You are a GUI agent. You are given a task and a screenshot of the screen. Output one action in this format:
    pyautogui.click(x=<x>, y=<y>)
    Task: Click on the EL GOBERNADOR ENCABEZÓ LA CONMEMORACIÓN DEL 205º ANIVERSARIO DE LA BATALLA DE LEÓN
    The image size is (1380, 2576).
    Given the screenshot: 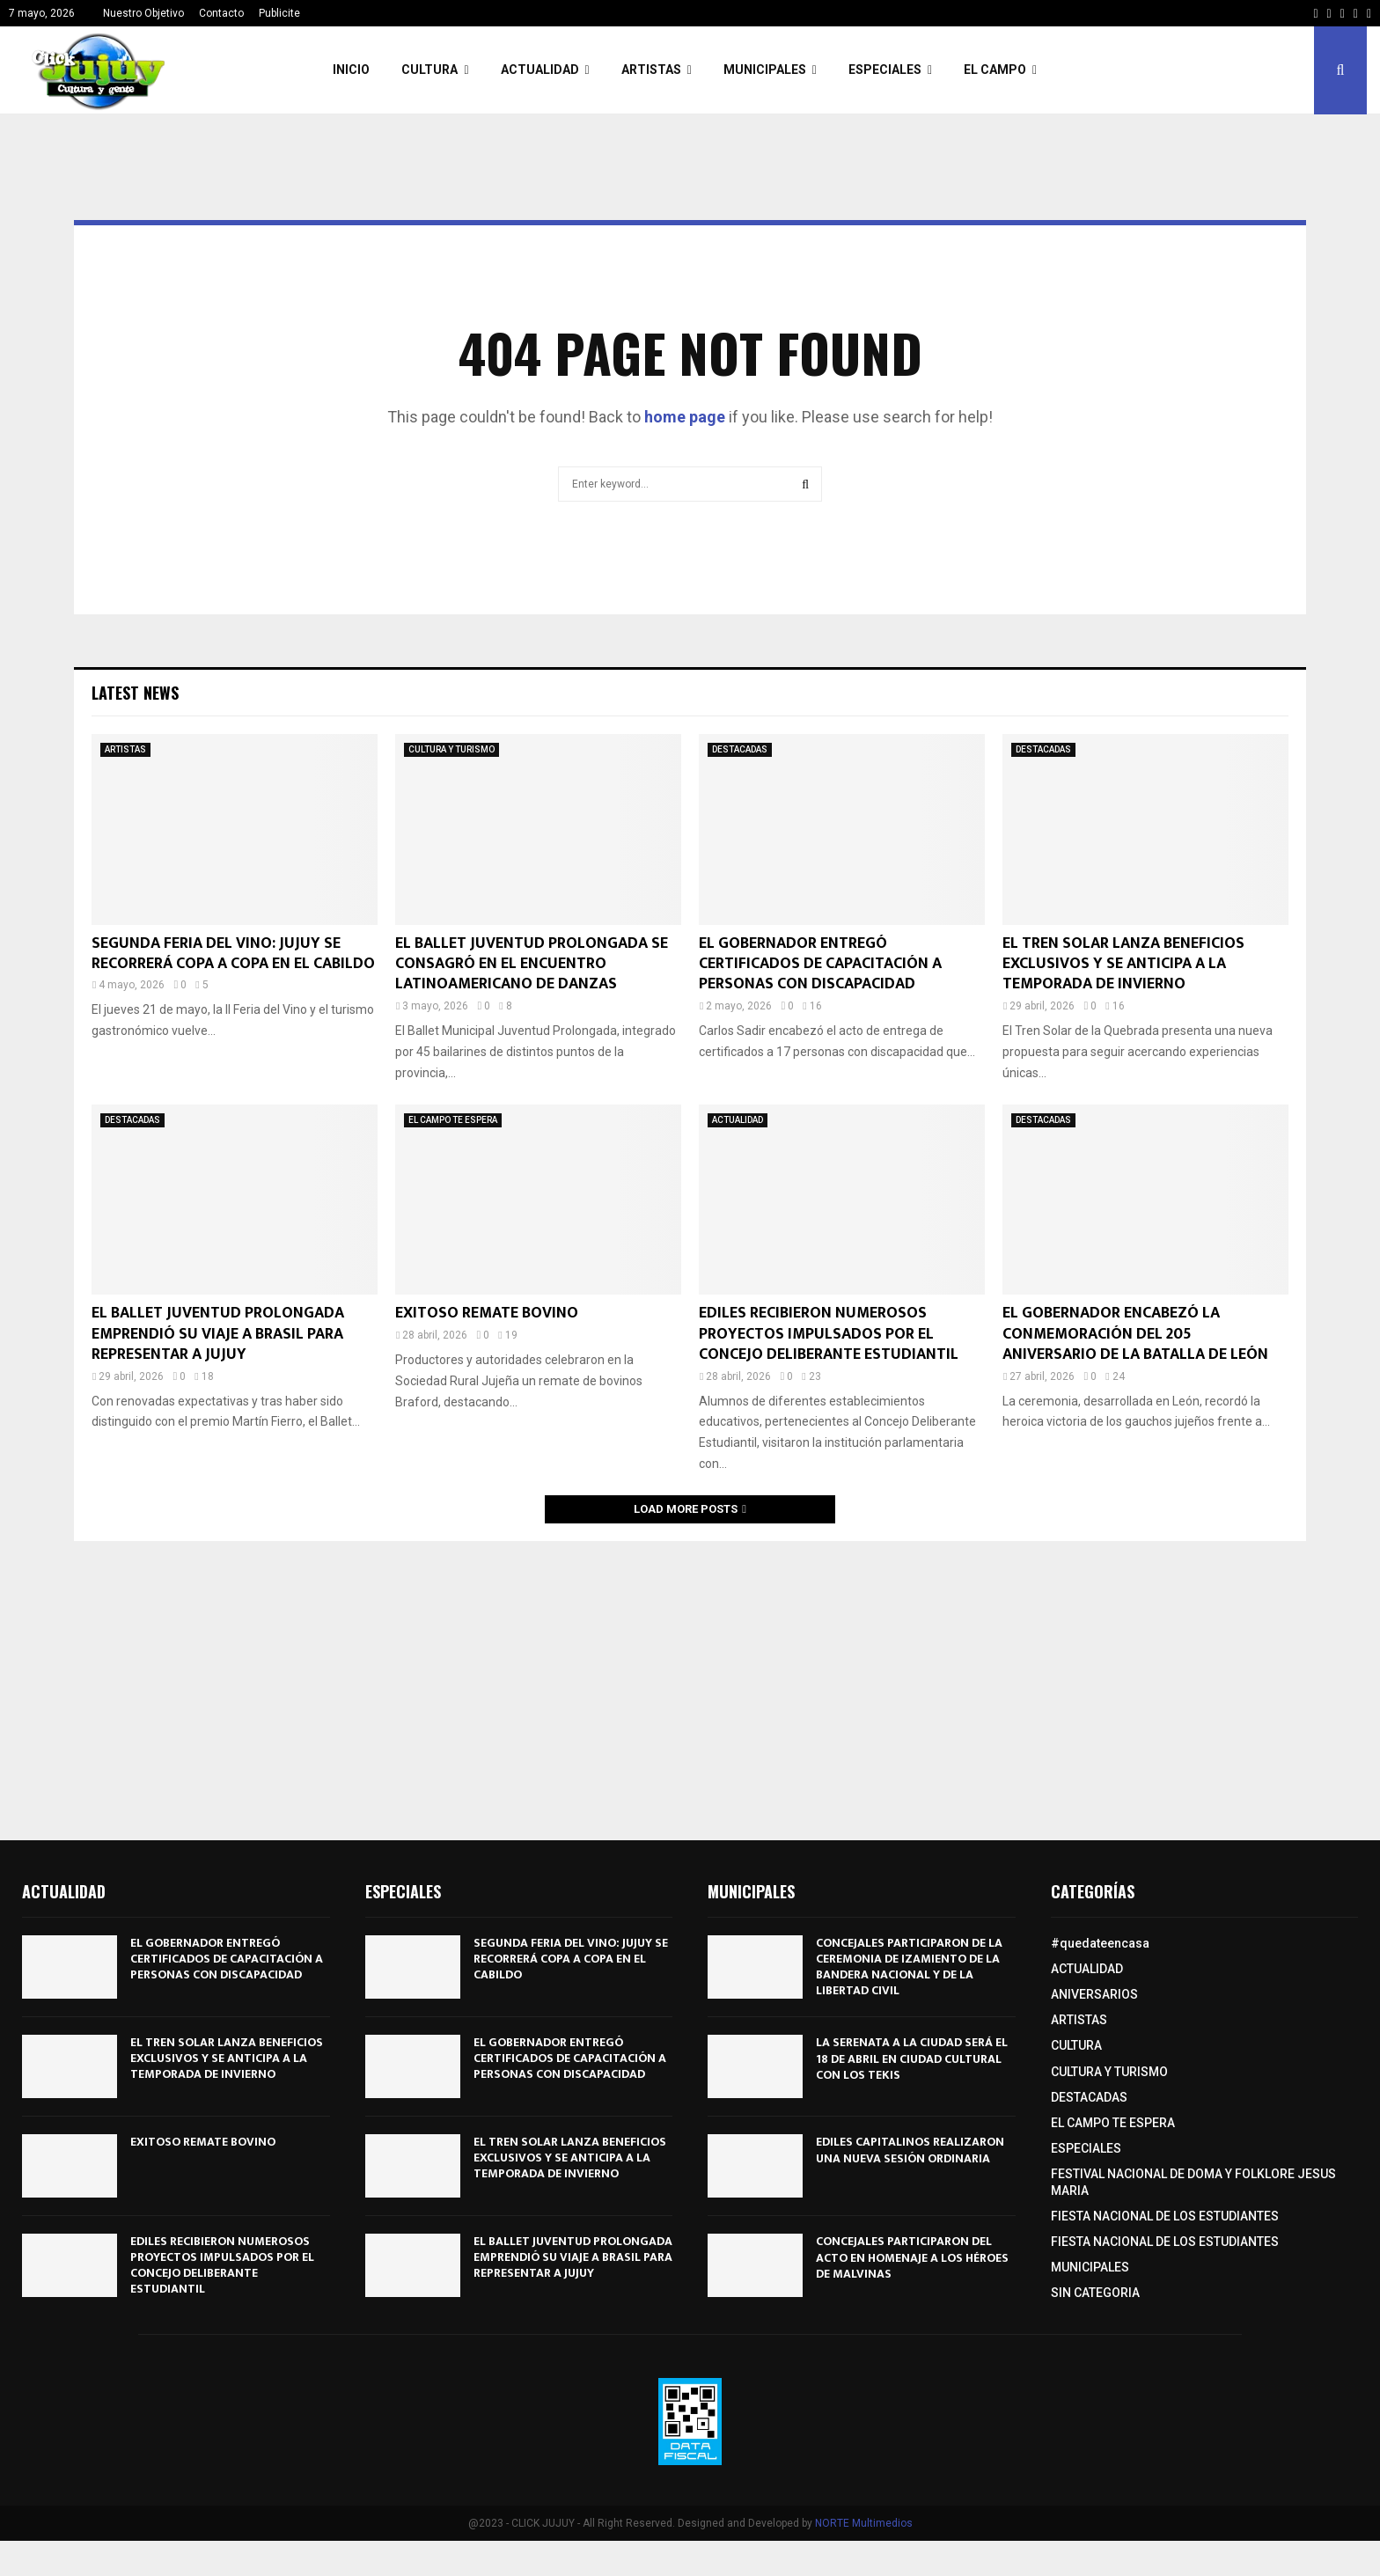 What is the action you would take?
    pyautogui.click(x=1135, y=1334)
    